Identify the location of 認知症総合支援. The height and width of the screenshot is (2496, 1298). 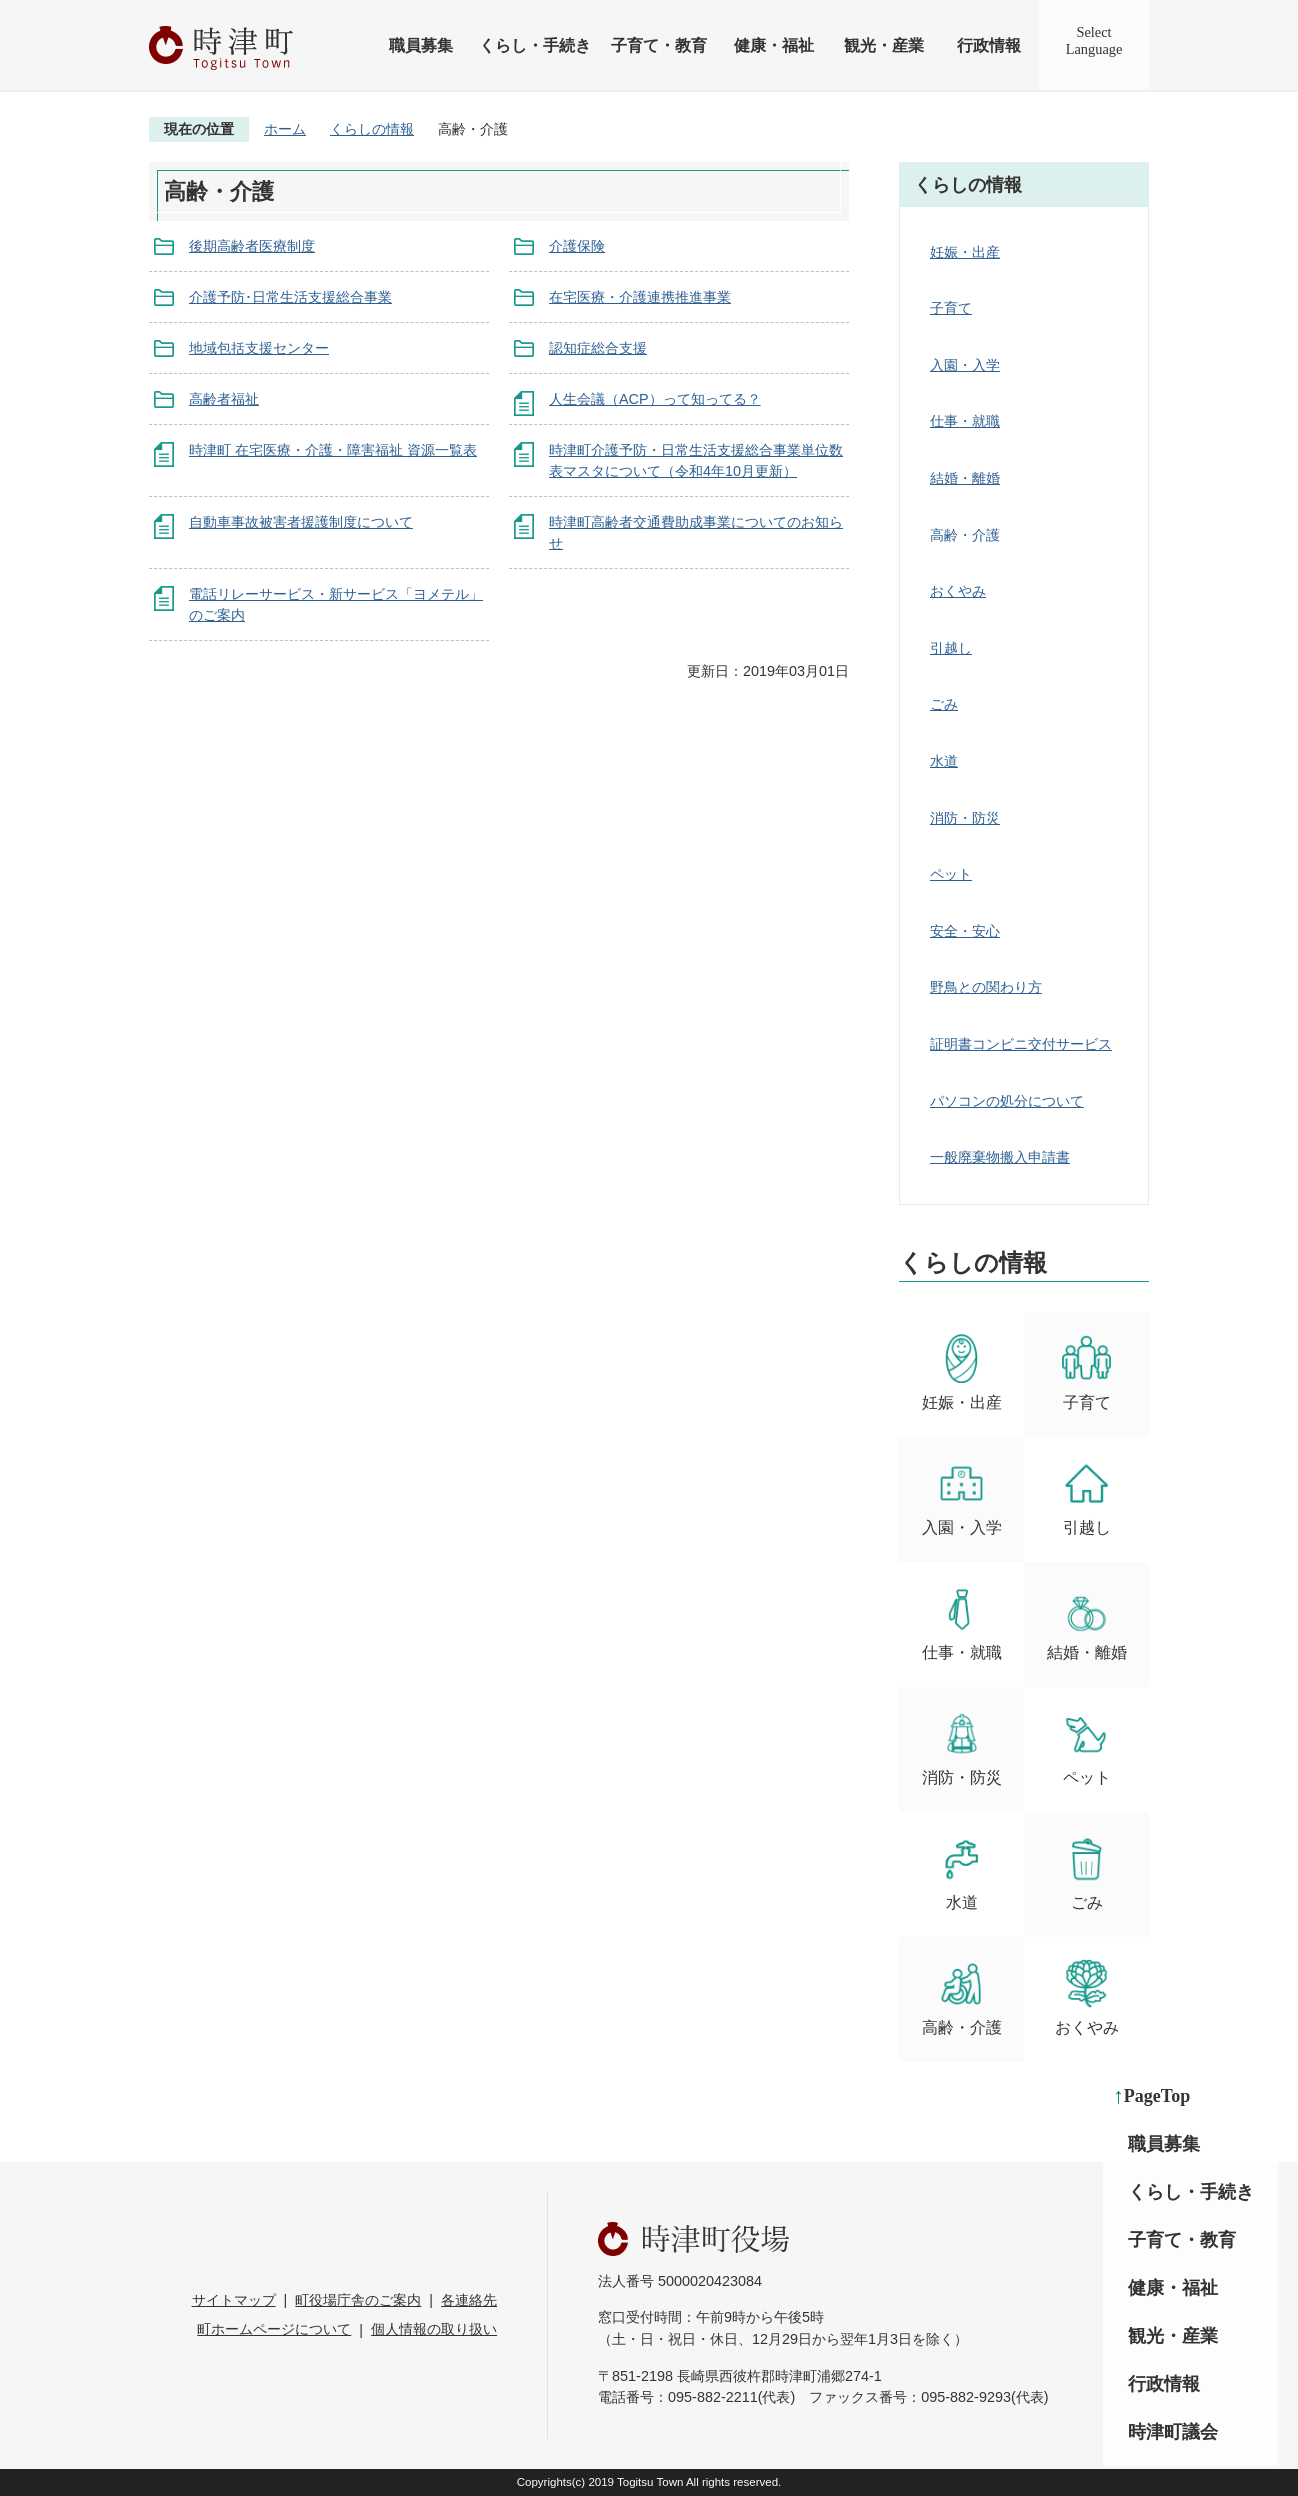
(598, 348).